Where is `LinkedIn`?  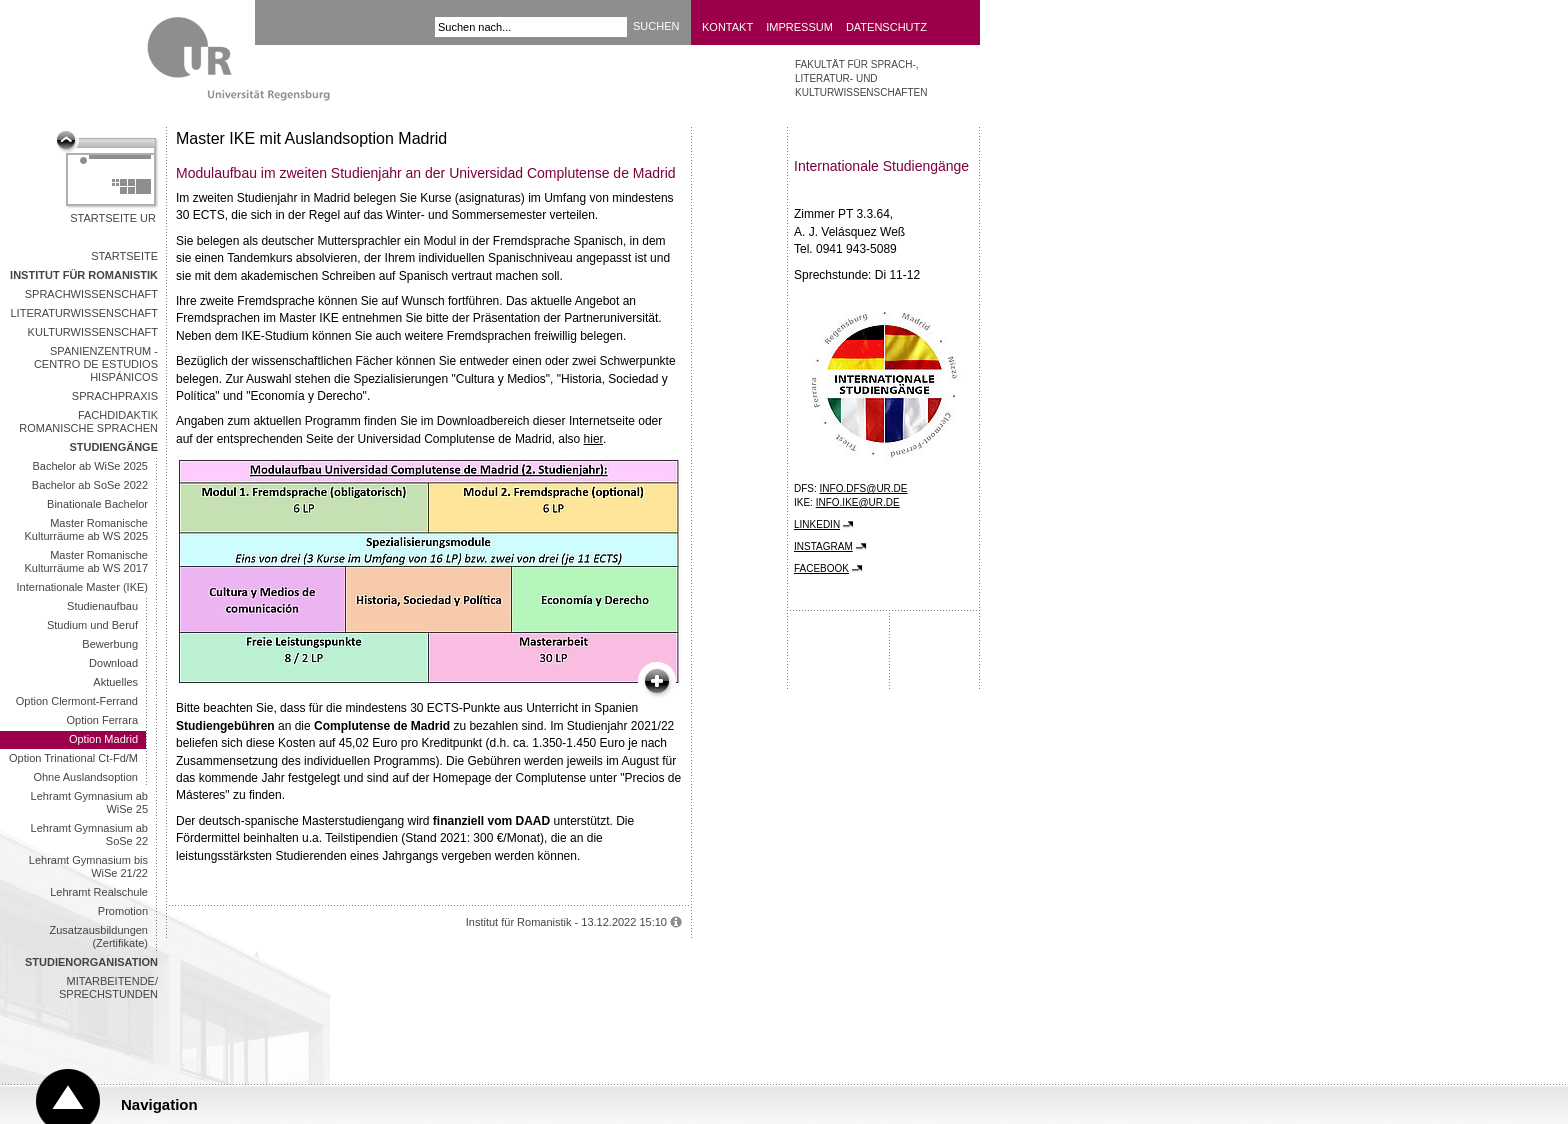
LinkedIn is located at coordinates (817, 524).